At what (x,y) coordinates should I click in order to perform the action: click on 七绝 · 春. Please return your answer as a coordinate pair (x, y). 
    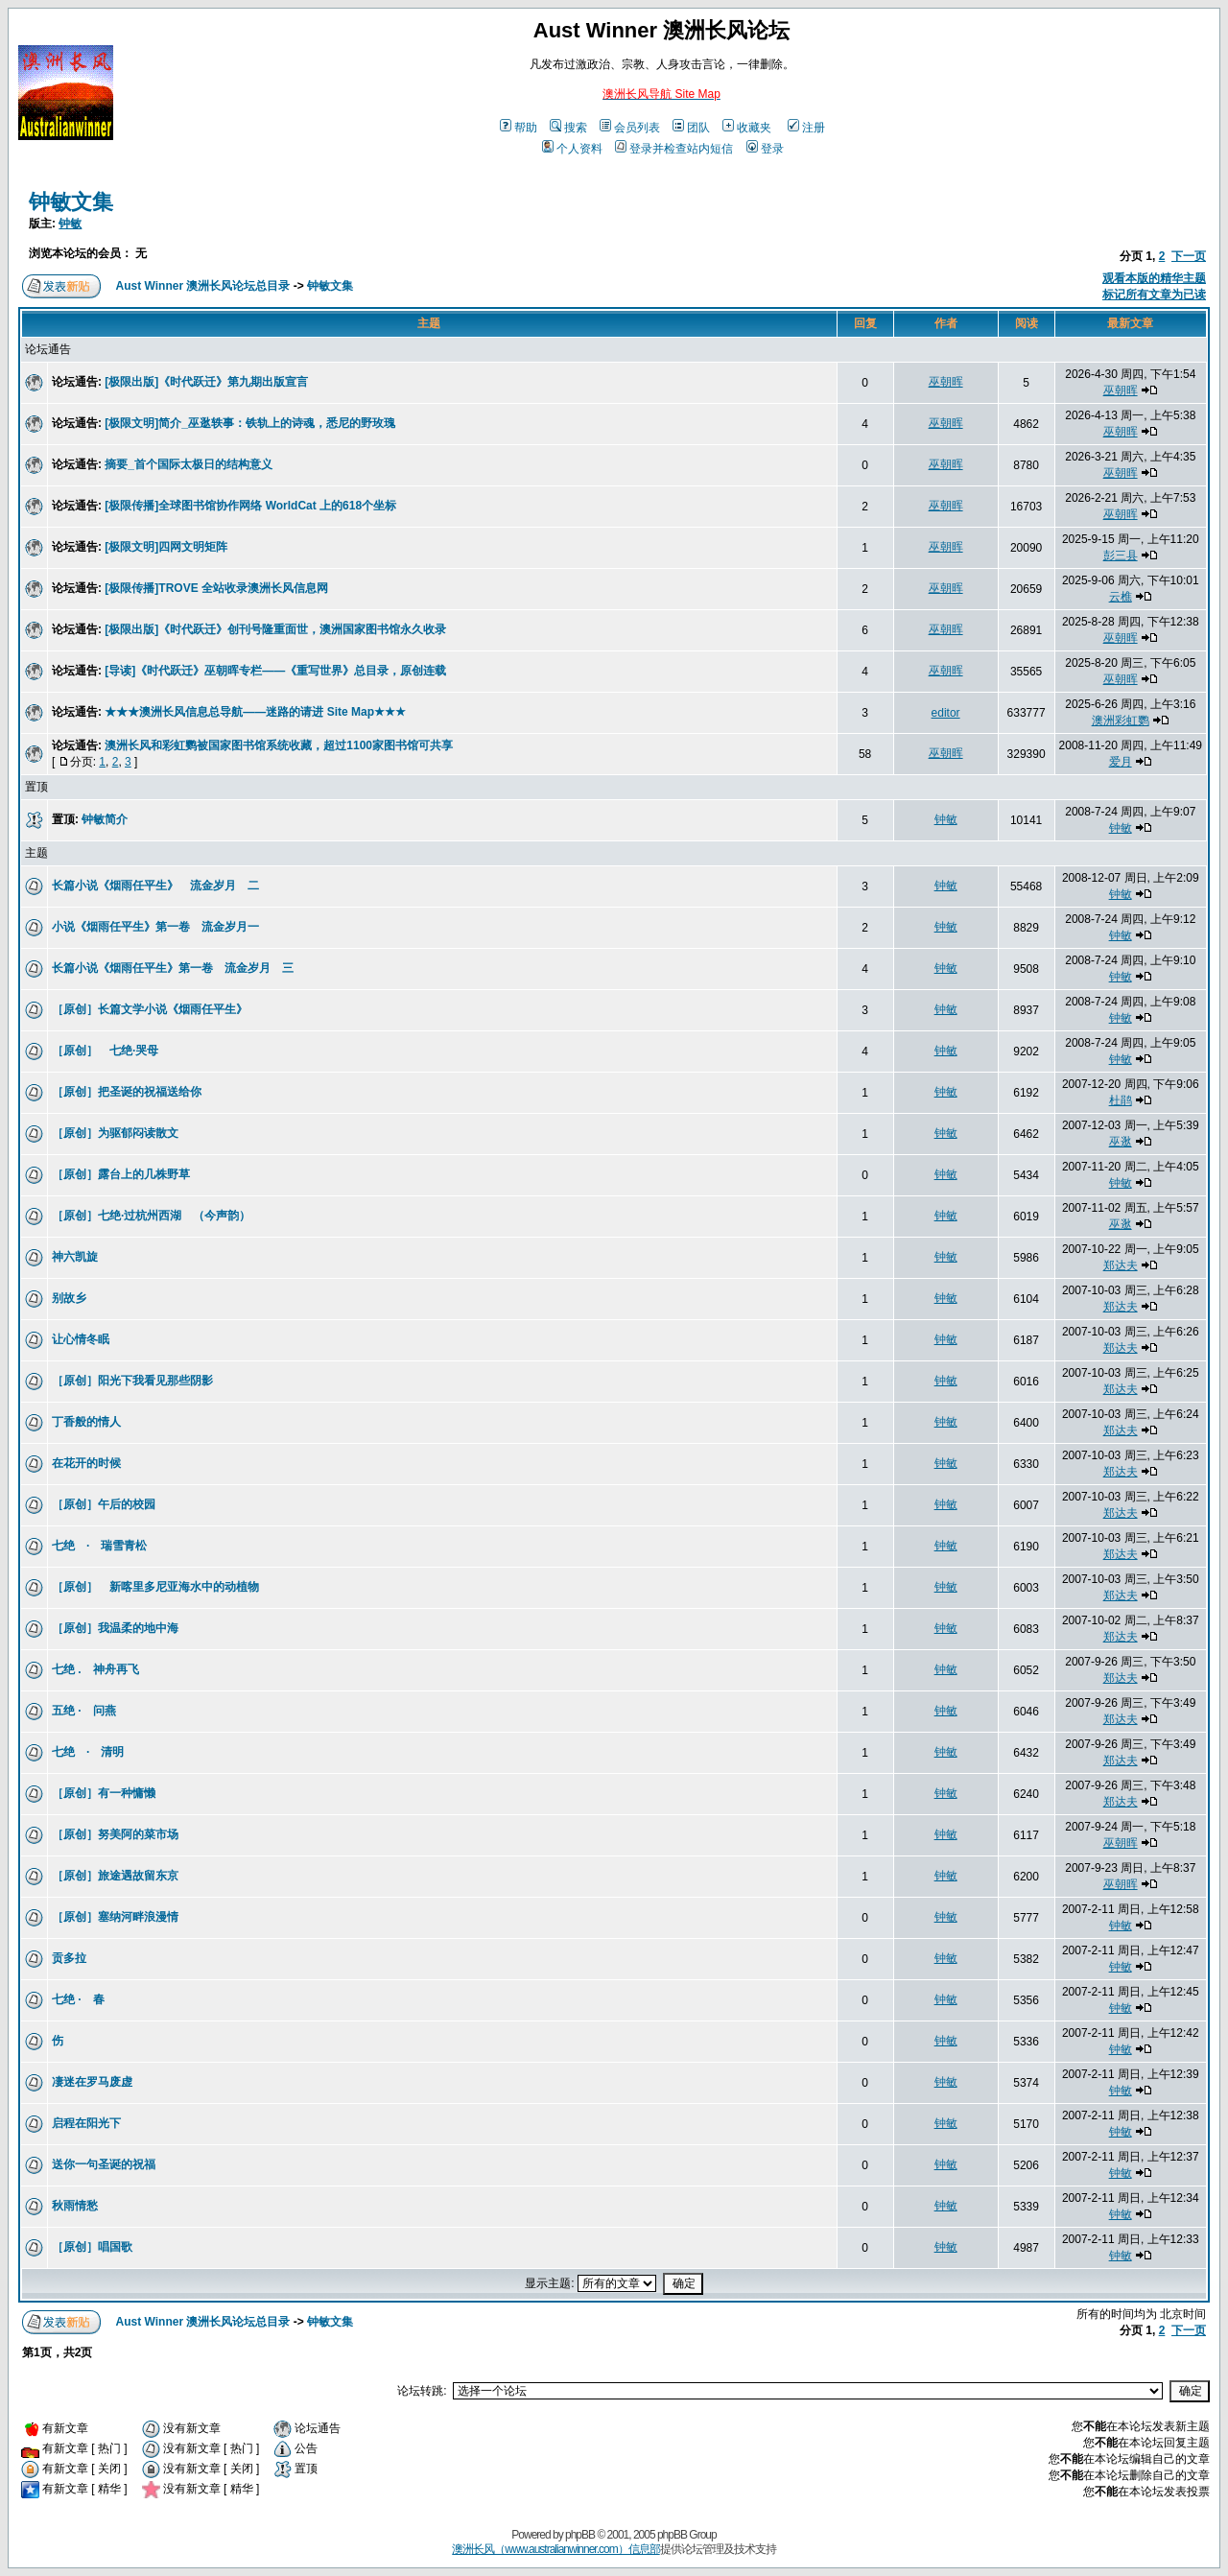
    Looking at the image, I should click on (78, 1999).